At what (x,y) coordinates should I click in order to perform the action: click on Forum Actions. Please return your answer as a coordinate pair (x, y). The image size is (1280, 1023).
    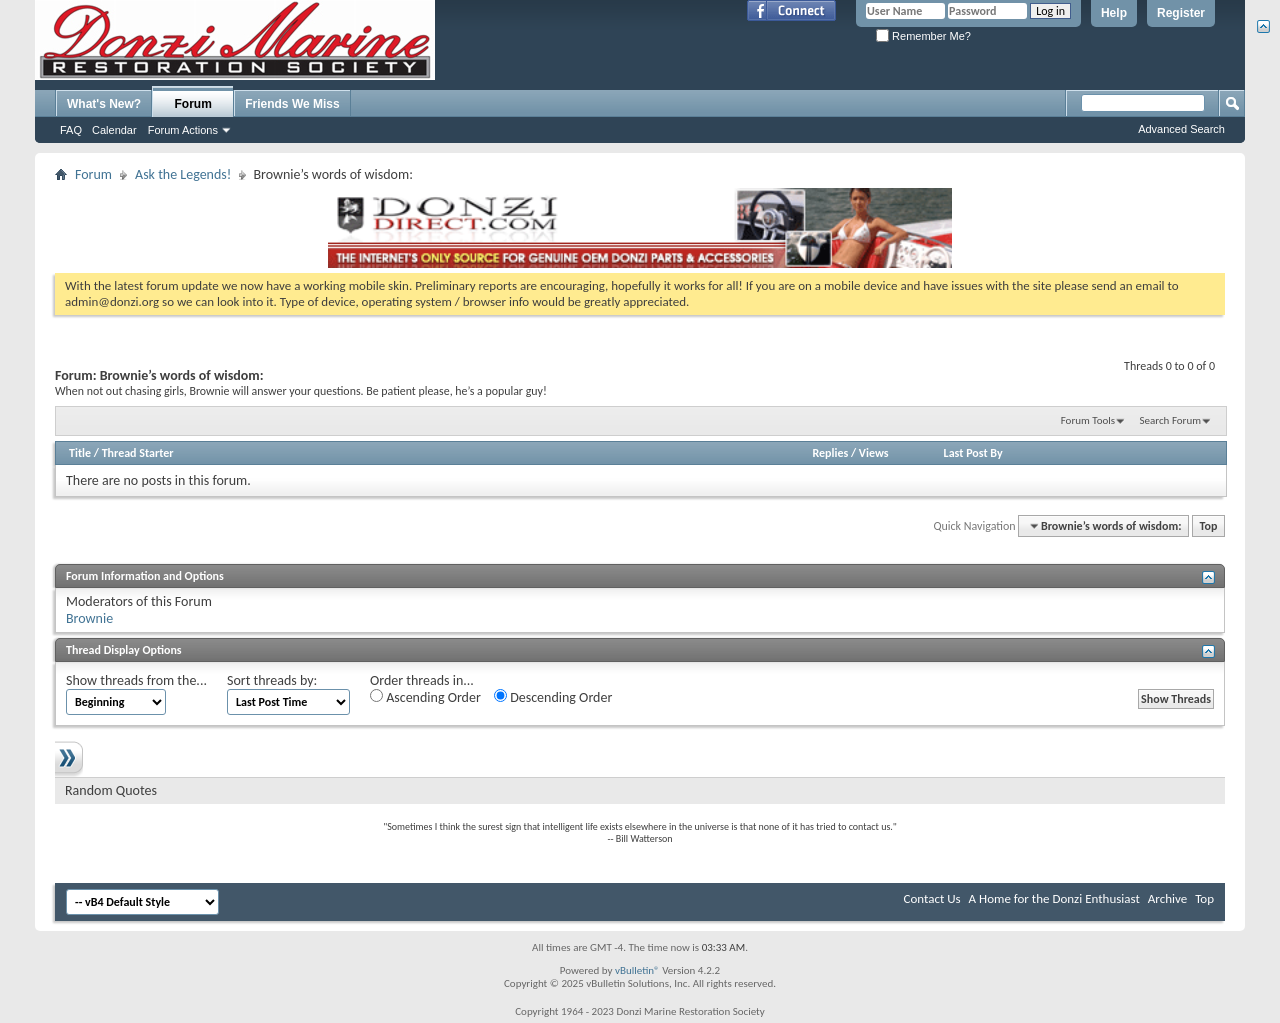
    Looking at the image, I should click on (183, 130).